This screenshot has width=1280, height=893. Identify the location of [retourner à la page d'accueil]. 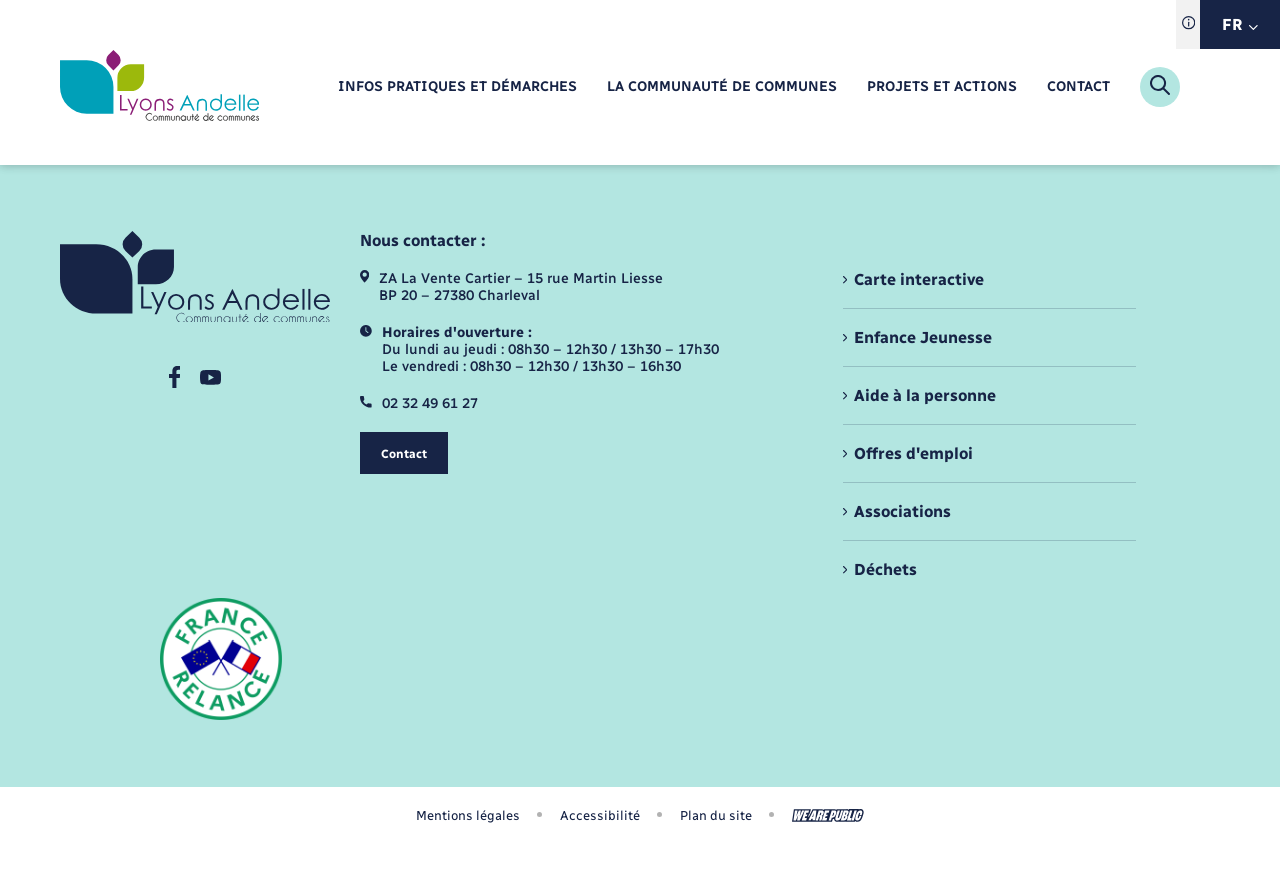
(159, 87).